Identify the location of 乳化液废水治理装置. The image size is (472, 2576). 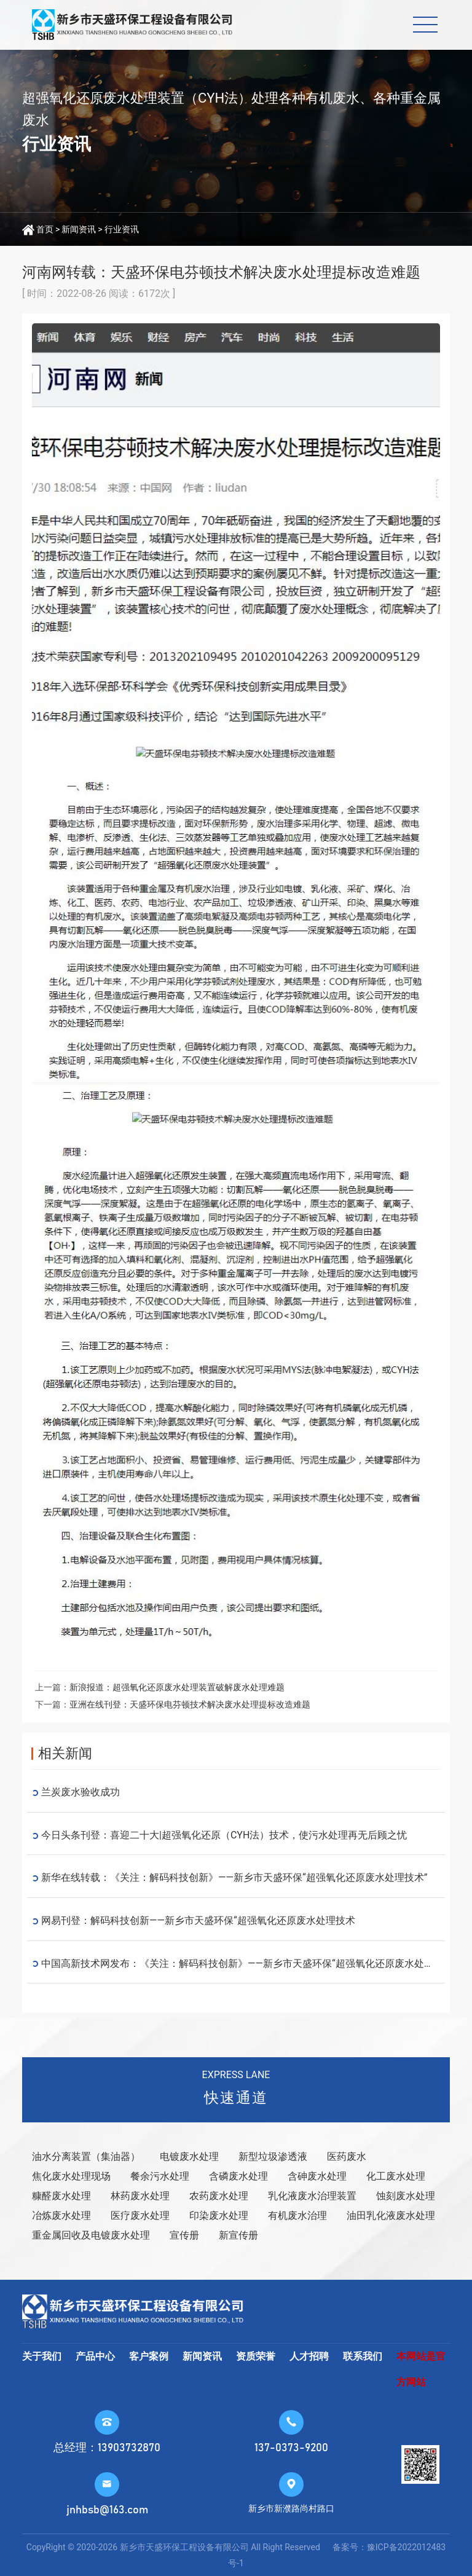
(312, 2196).